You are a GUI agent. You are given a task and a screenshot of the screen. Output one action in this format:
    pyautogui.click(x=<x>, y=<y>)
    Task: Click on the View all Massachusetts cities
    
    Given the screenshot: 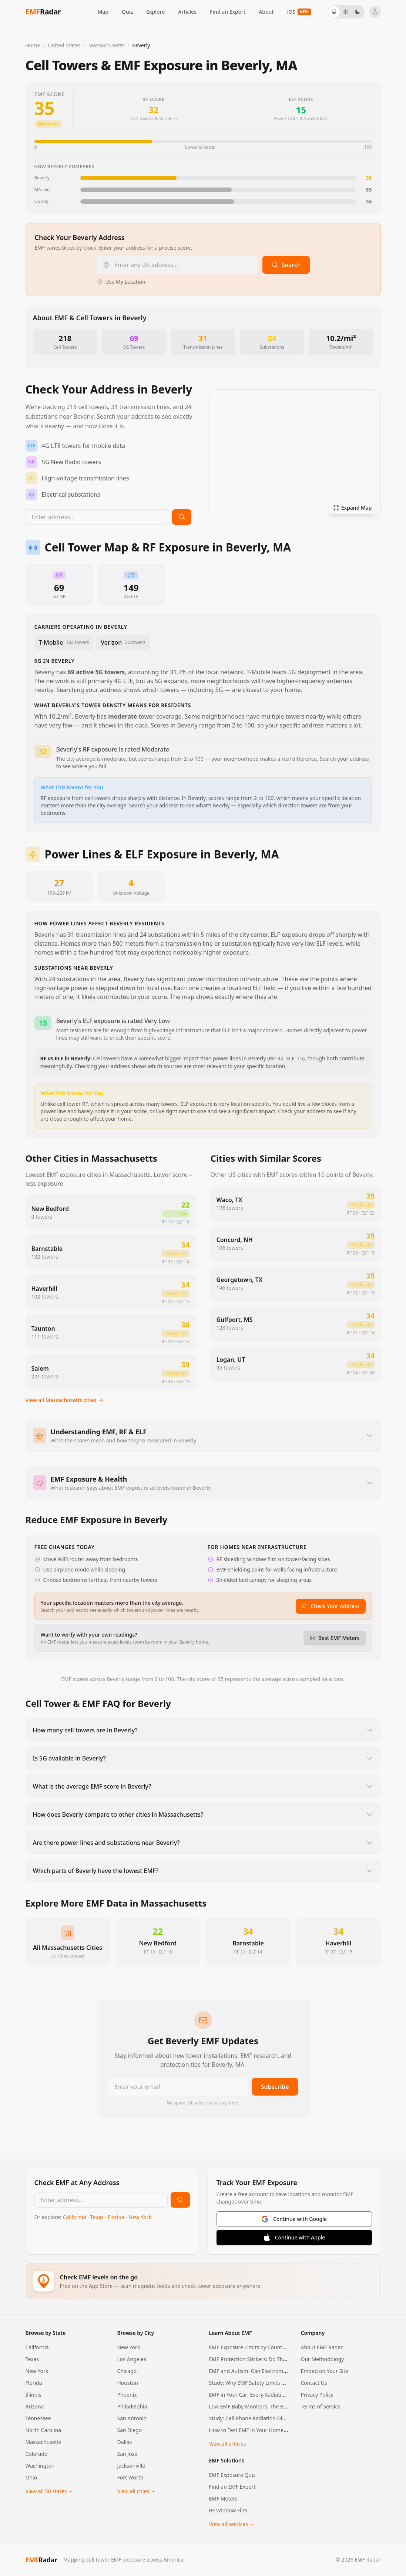 What is the action you would take?
    pyautogui.click(x=65, y=1400)
    